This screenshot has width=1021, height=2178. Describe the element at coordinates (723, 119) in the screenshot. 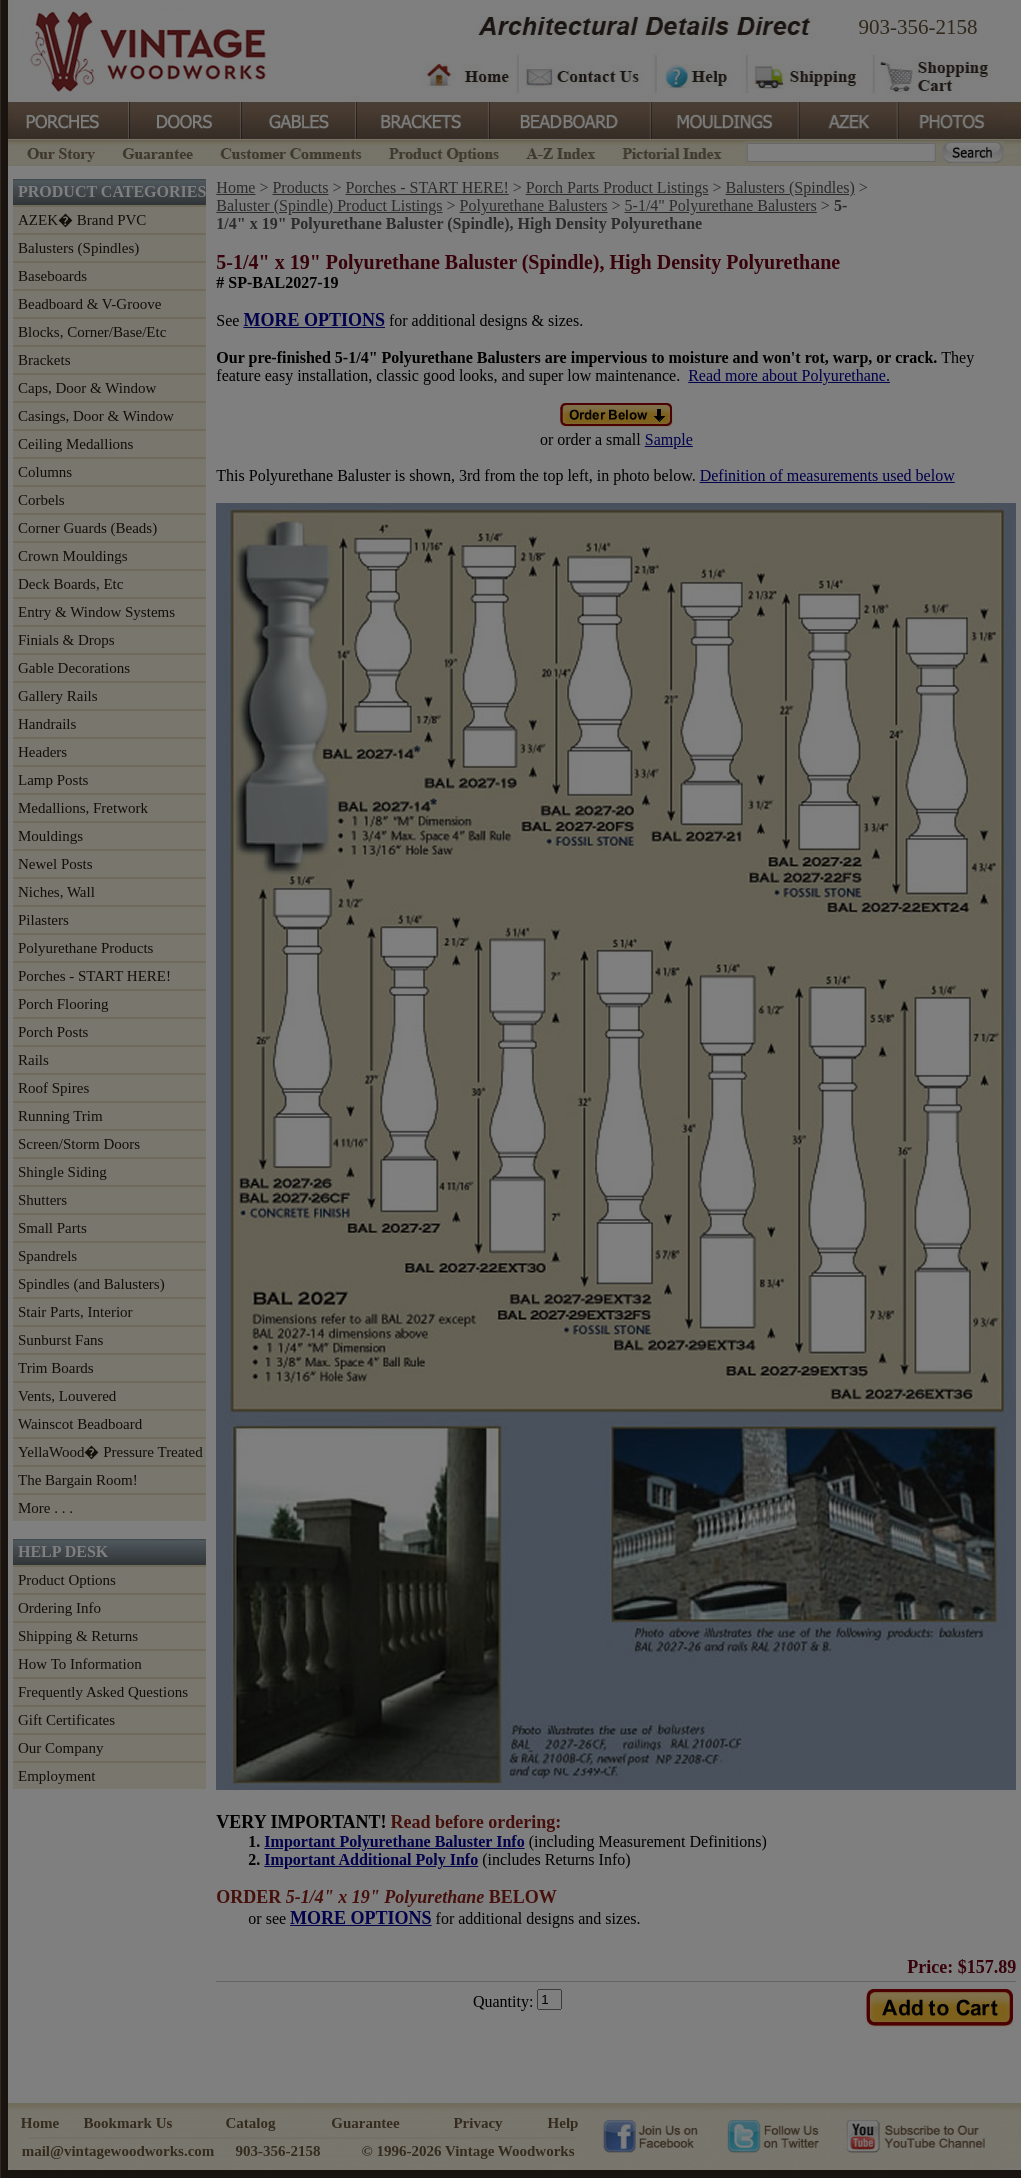

I see `Mouldings` at that location.